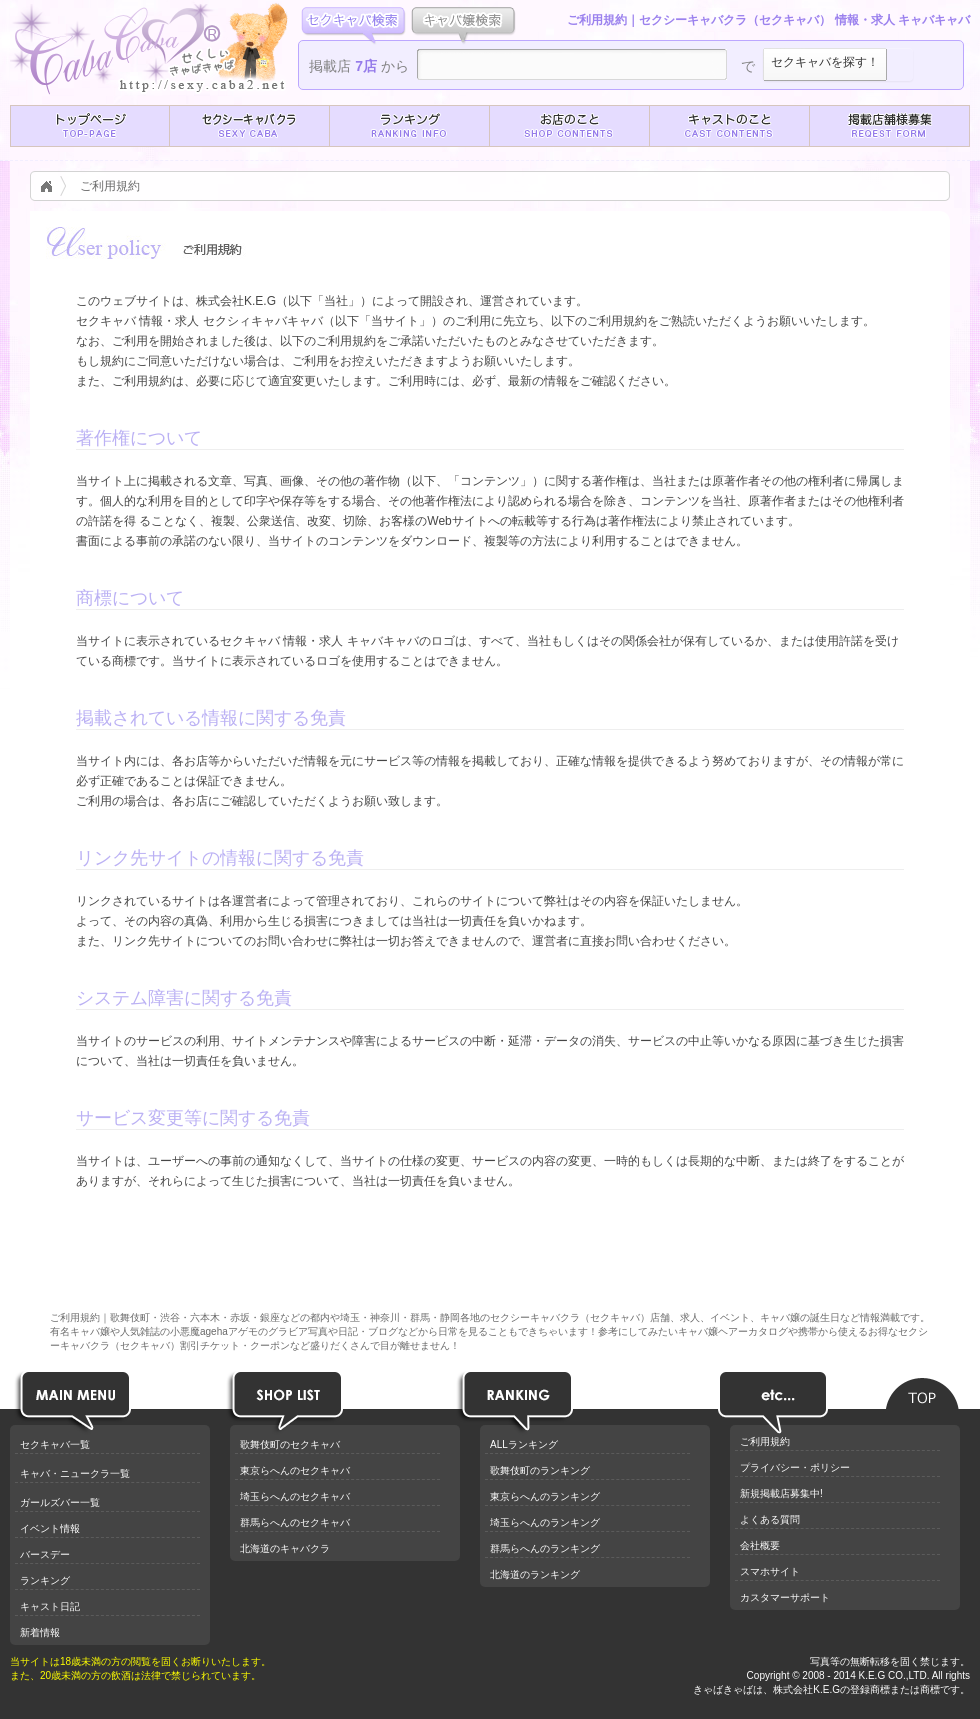 The width and height of the screenshot is (980, 1719). What do you see at coordinates (90, 126) in the screenshot?
I see `[button]` at bounding box center [90, 126].